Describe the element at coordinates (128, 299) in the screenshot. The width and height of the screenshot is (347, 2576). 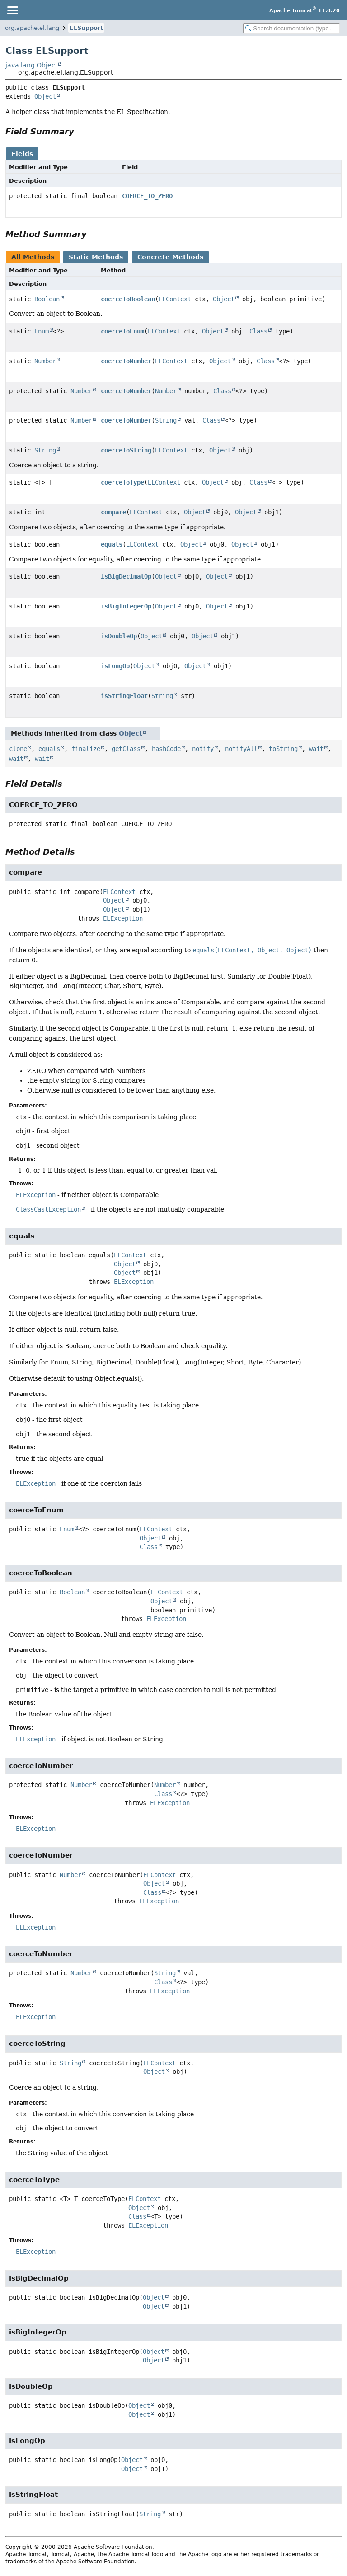
I see `coerceToBoolean` at that location.